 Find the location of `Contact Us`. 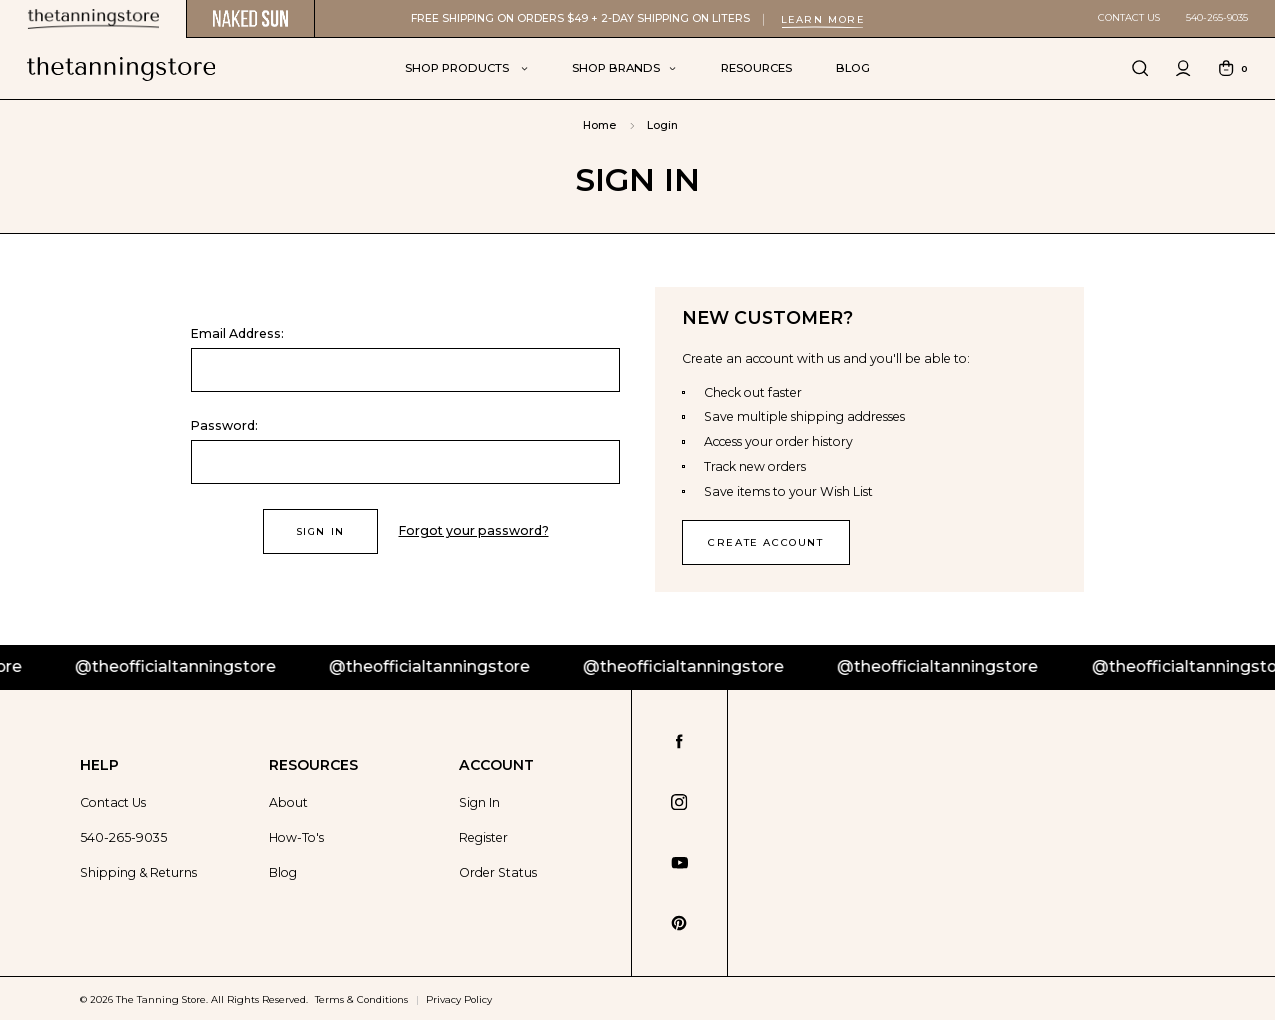

Contact Us is located at coordinates (1129, 17).